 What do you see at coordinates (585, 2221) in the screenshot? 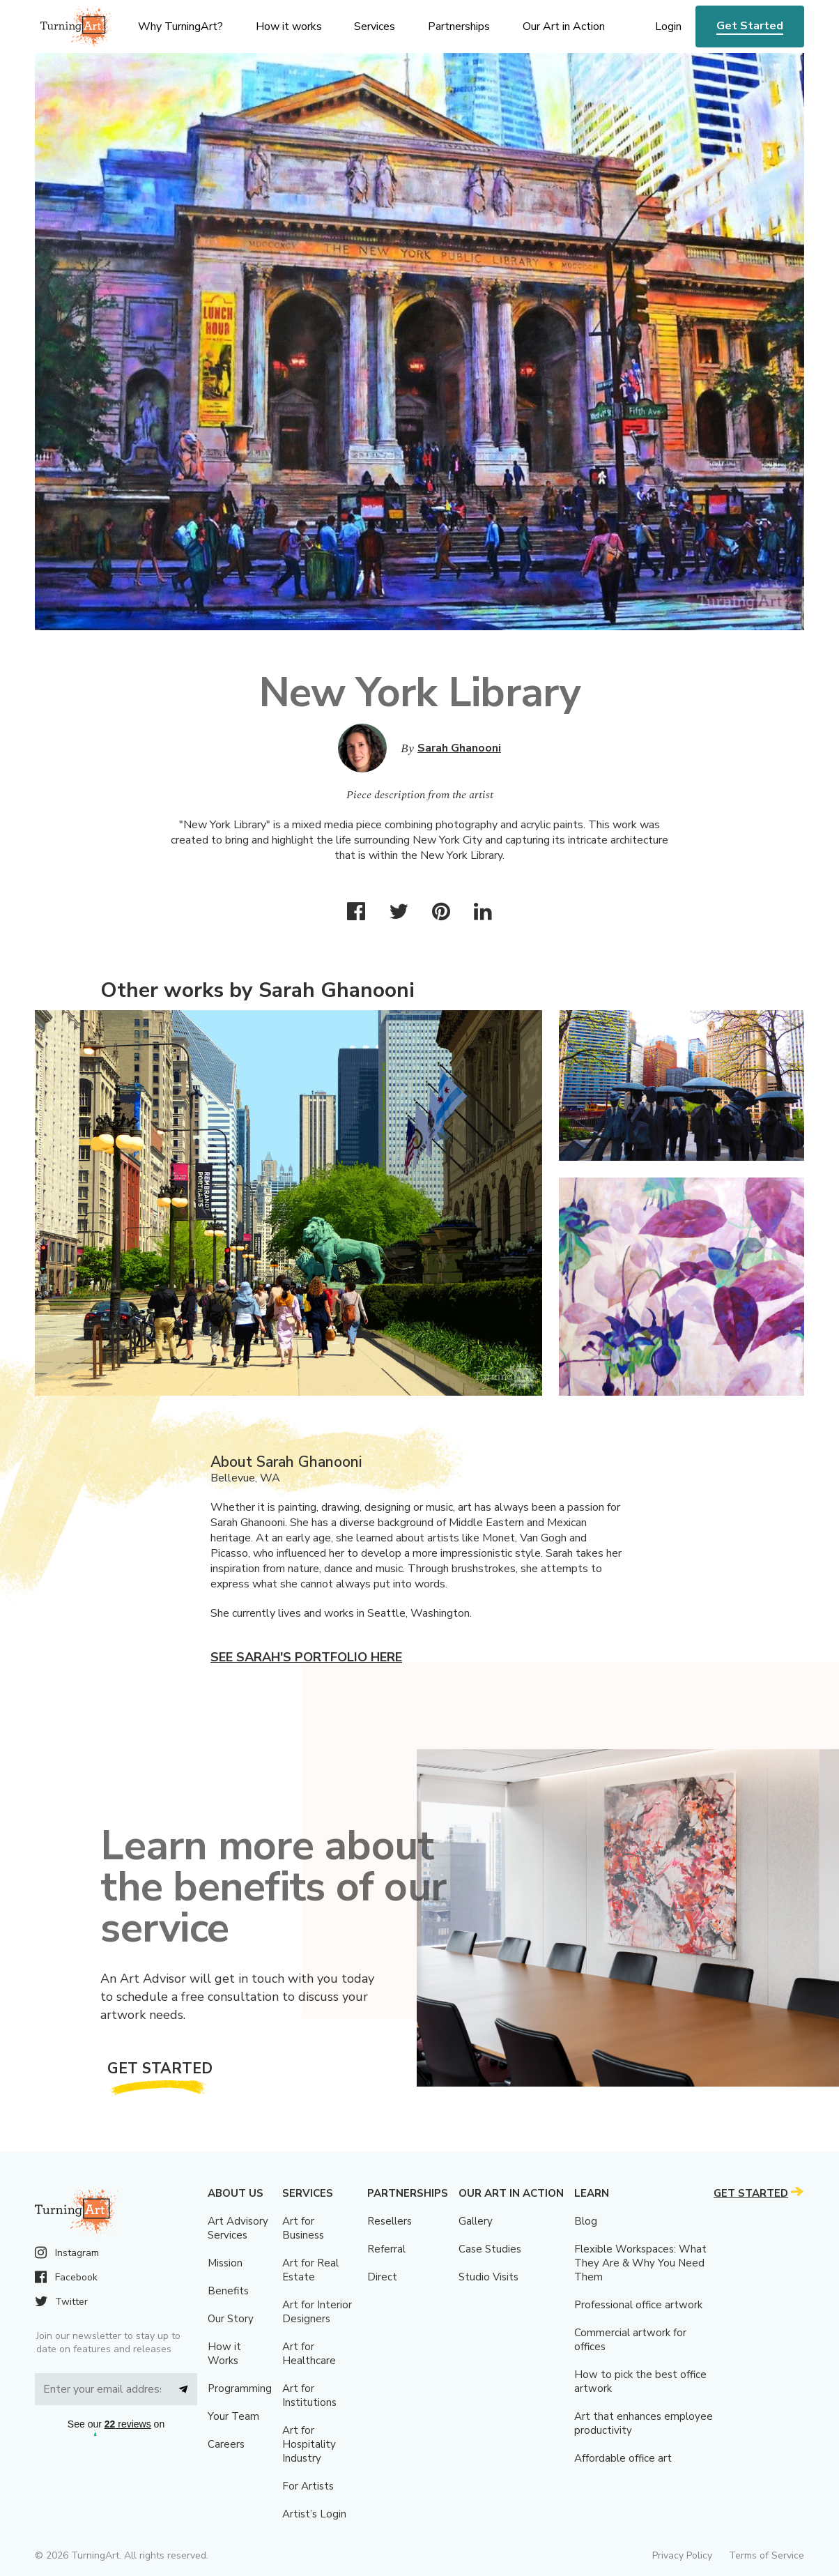
I see `Blog` at bounding box center [585, 2221].